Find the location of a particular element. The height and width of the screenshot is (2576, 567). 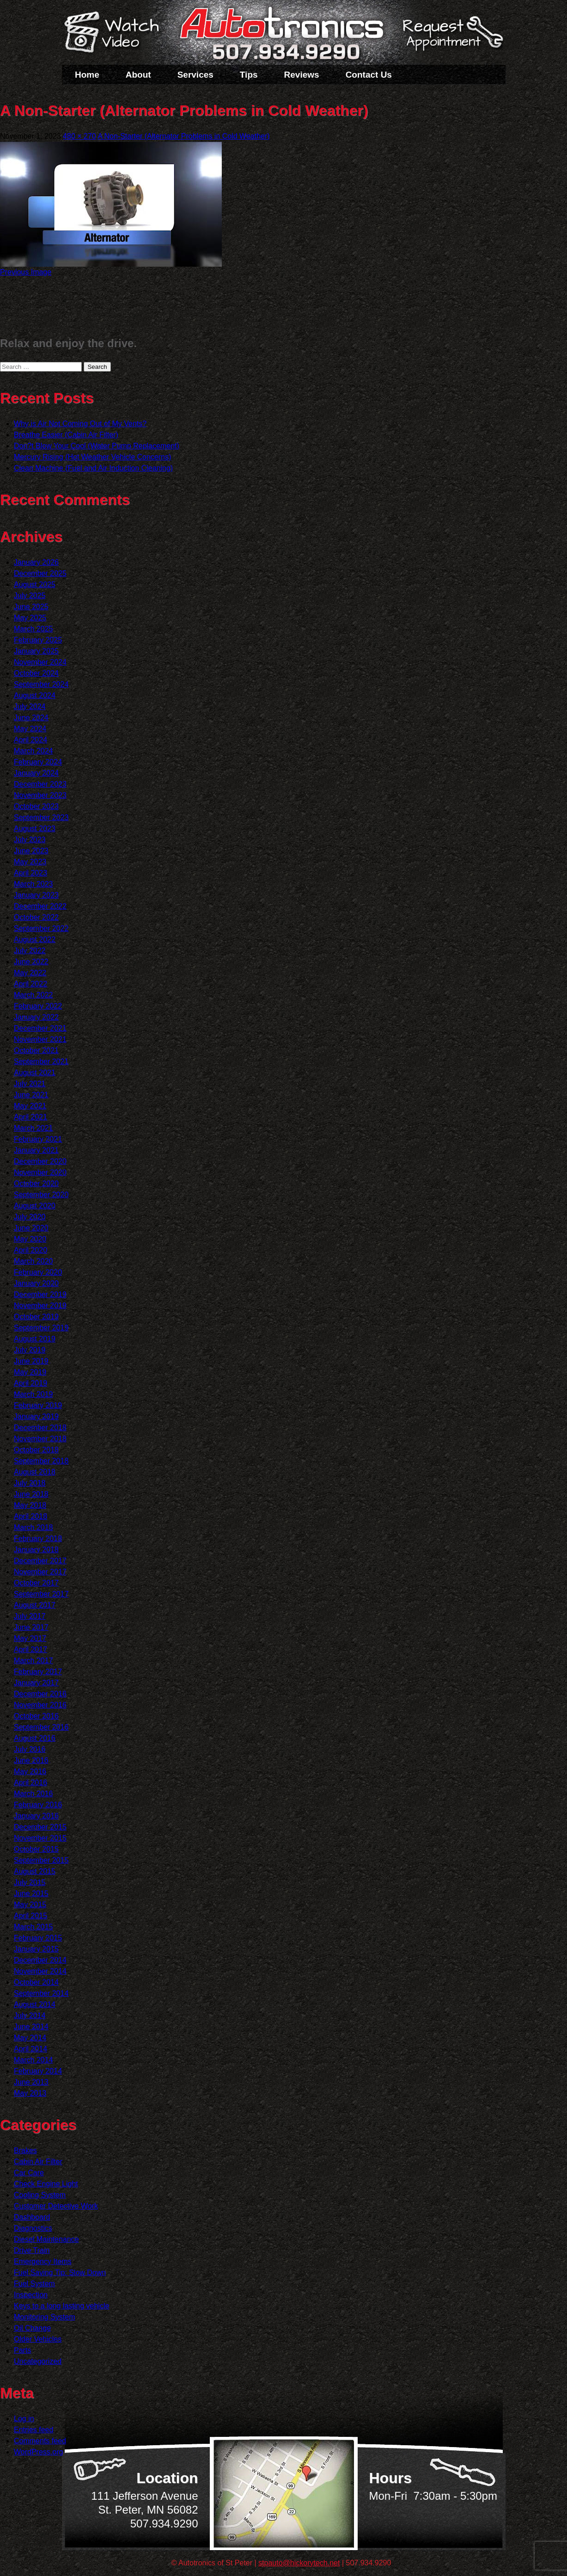

June 2021 is located at coordinates (31, 1095).